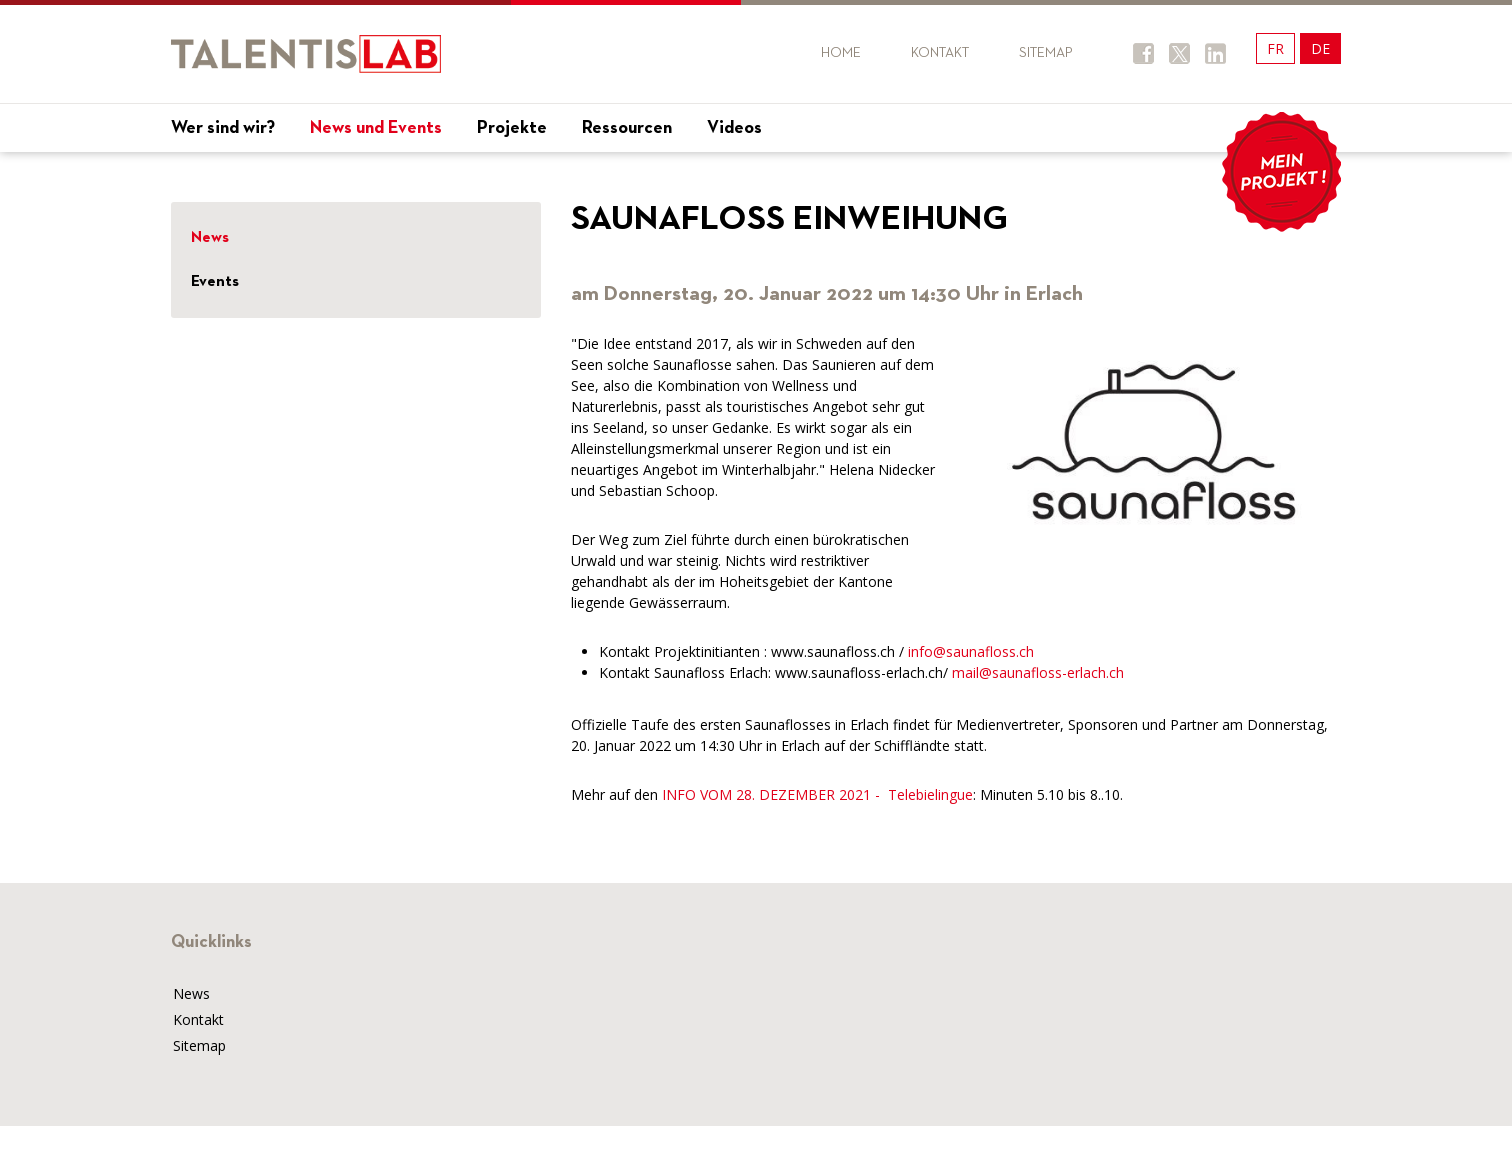 The width and height of the screenshot is (1512, 1166). Describe the element at coordinates (215, 282) in the screenshot. I see `Events` at that location.